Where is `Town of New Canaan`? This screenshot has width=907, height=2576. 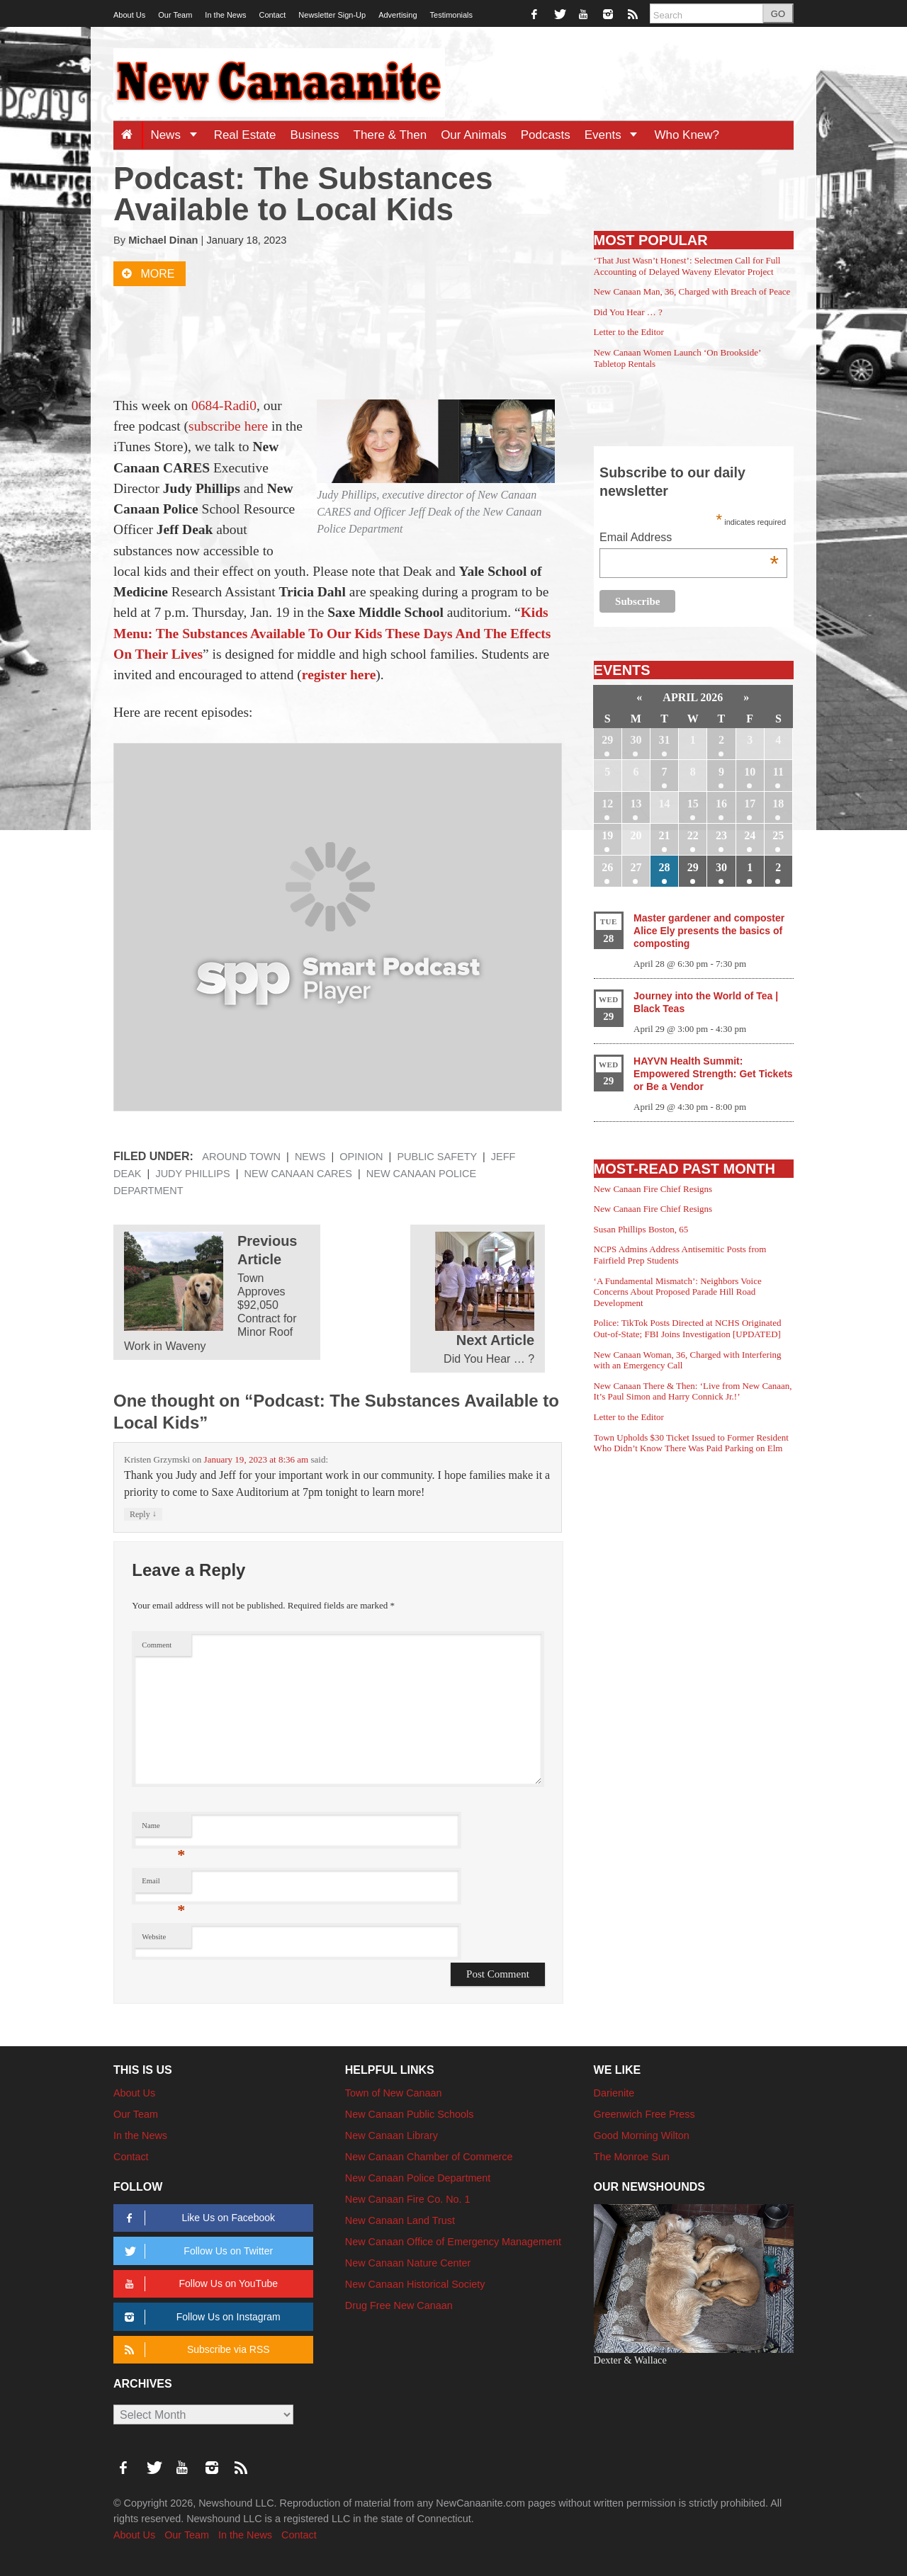
Town of New Canaan is located at coordinates (393, 2093).